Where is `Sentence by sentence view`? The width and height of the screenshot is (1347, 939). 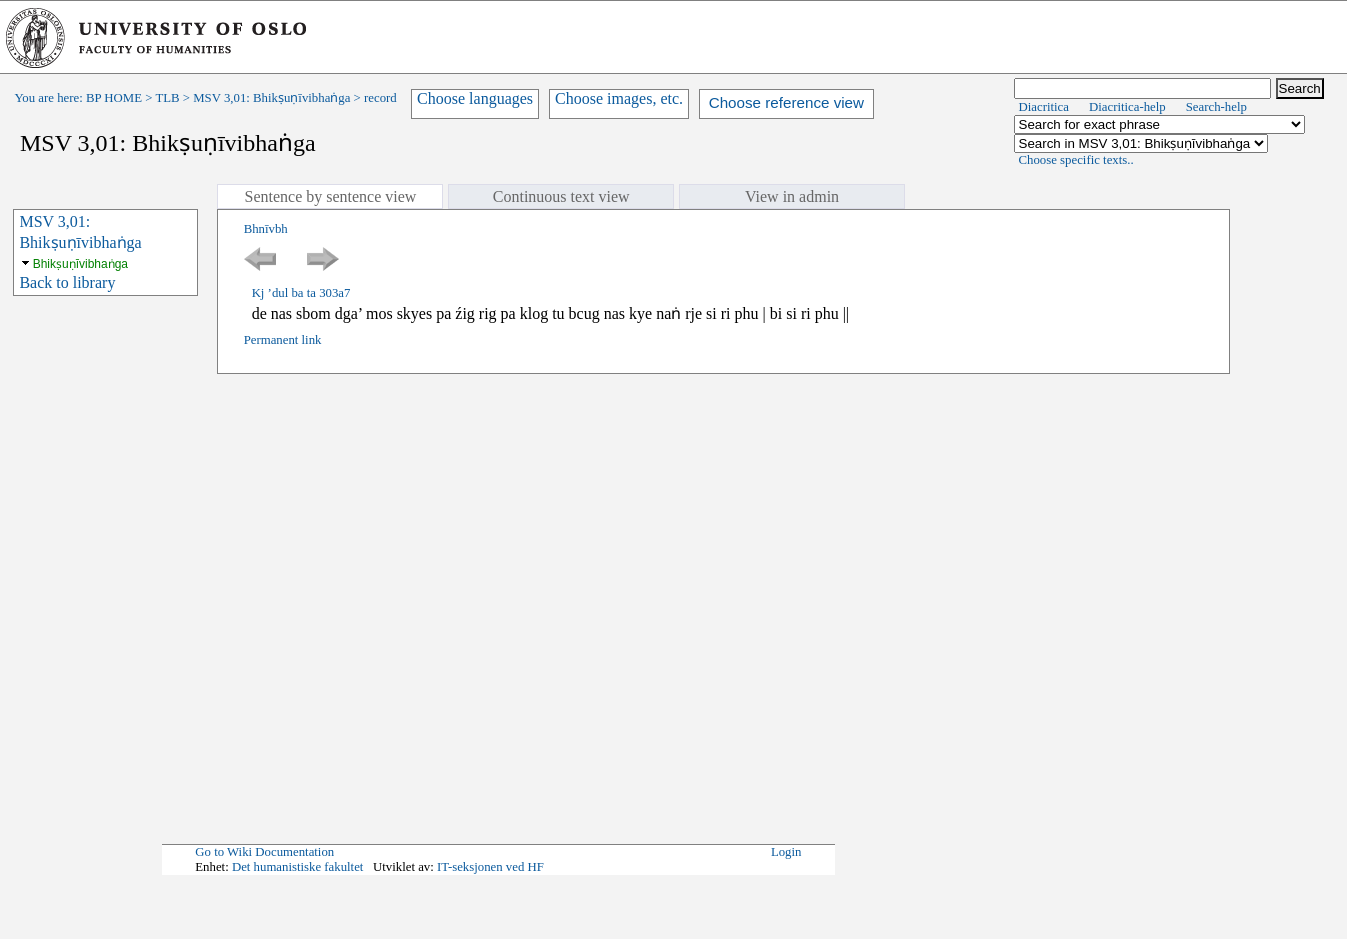 Sentence by sentence view is located at coordinates (330, 196).